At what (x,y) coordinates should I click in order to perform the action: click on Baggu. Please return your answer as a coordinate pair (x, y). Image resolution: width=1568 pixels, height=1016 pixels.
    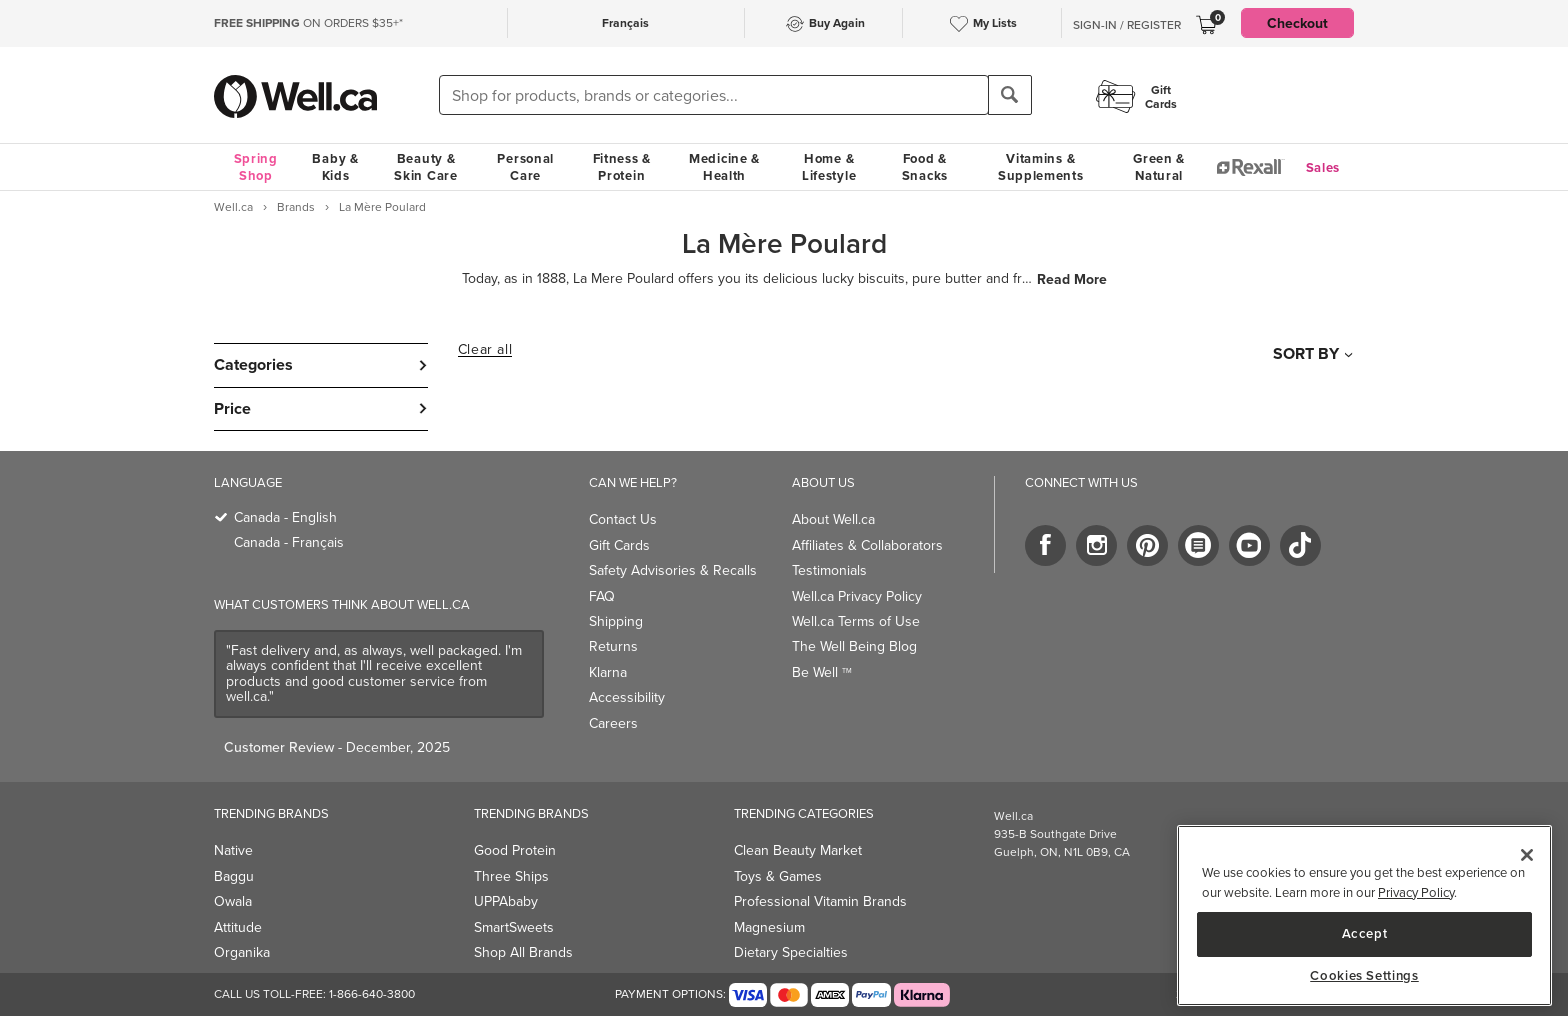
    Looking at the image, I should click on (234, 876).